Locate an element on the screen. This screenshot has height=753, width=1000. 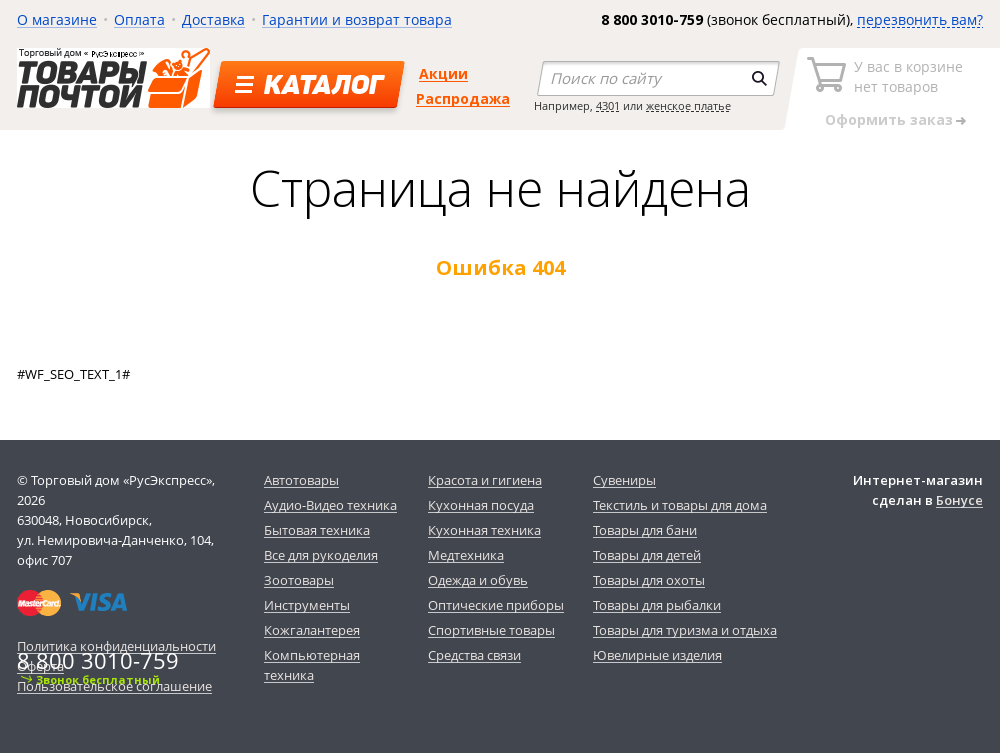
Кухонная посуда is located at coordinates (481, 505).